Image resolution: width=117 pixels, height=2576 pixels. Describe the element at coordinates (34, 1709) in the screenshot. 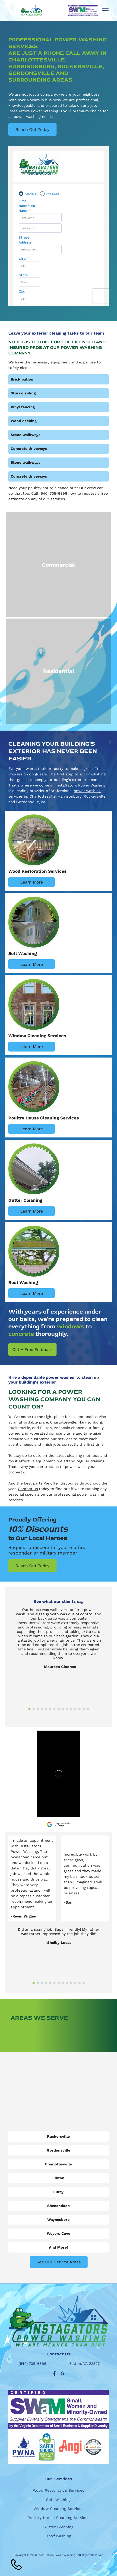

I see `[go to slide 2]` at that location.